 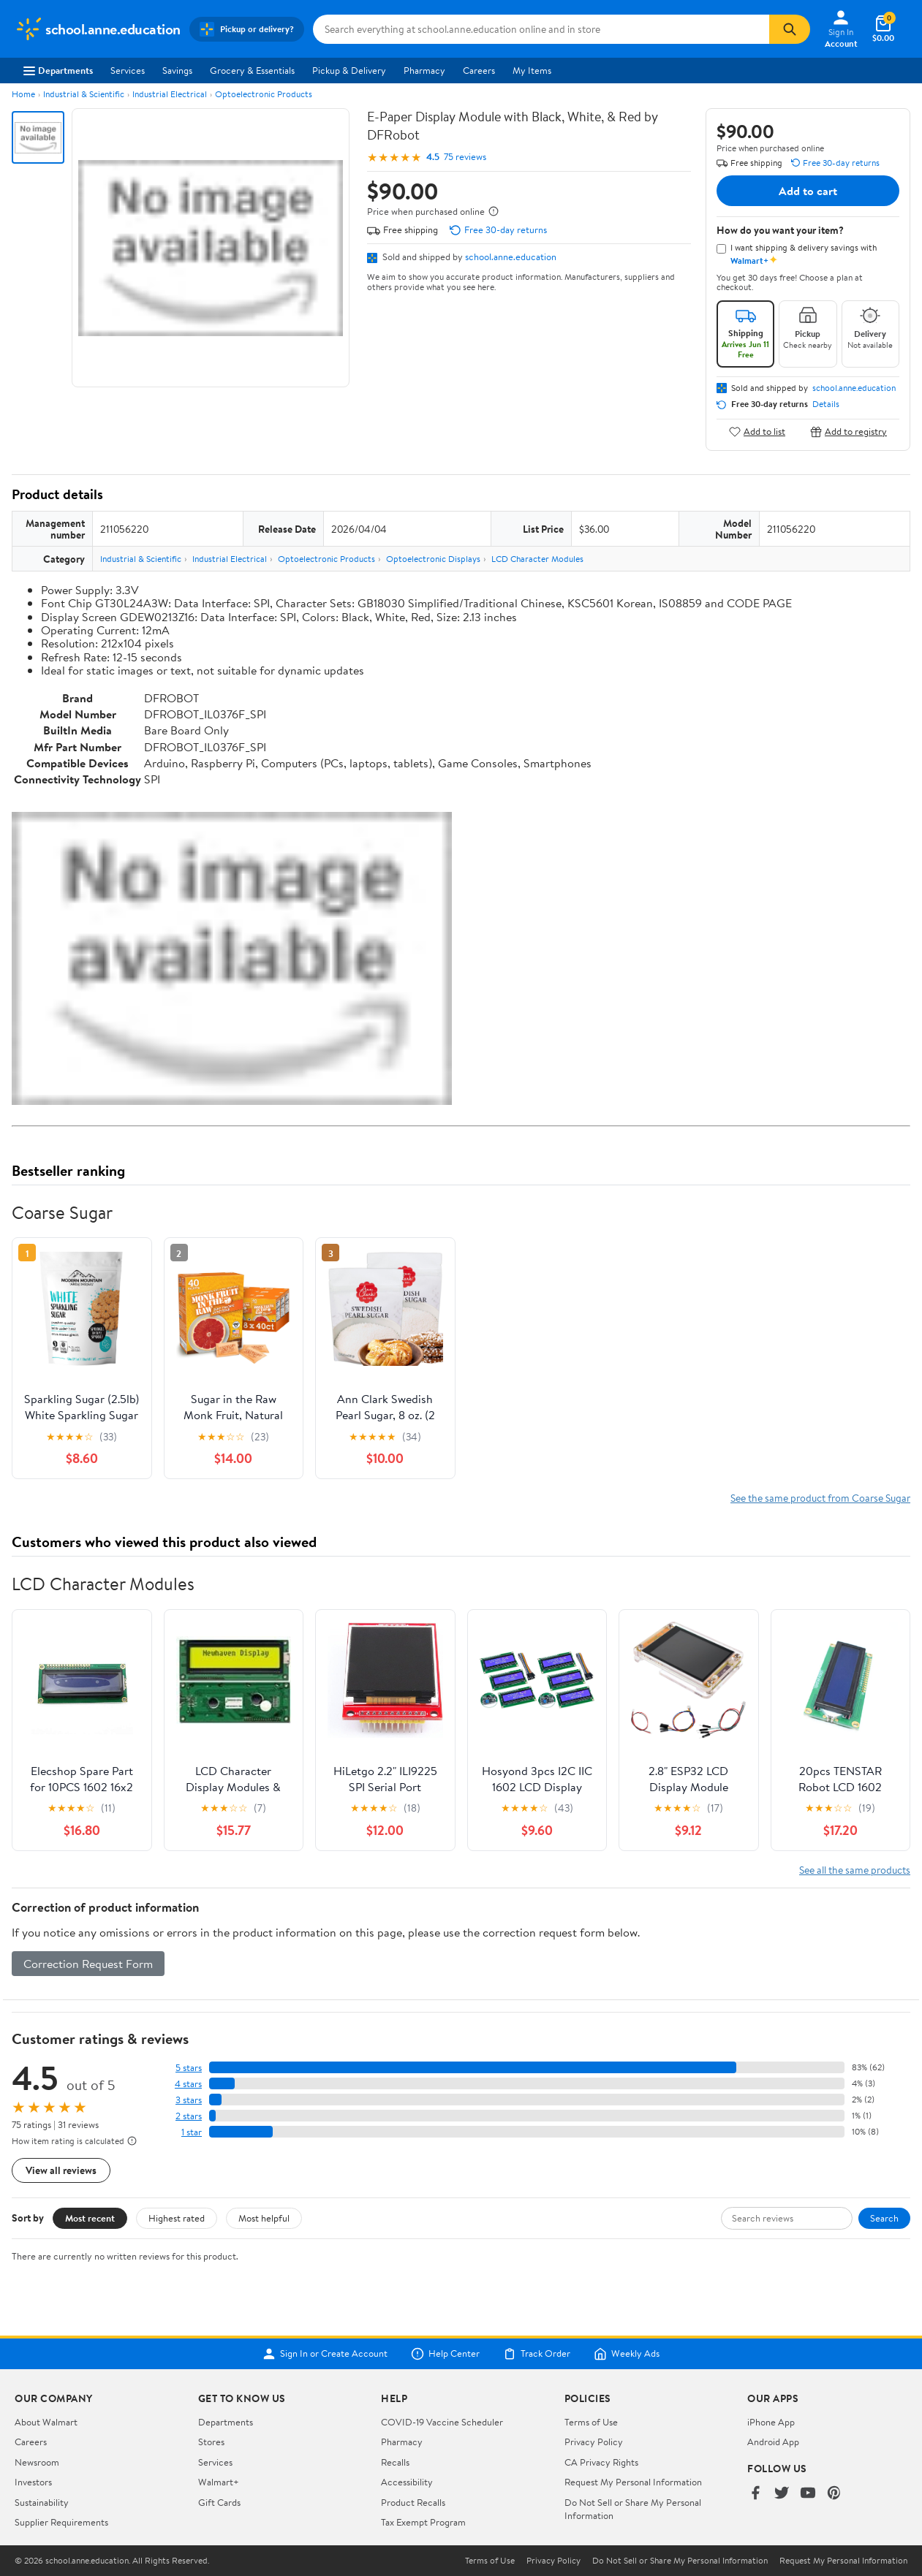 I want to click on Newsroom, so click(x=37, y=2462).